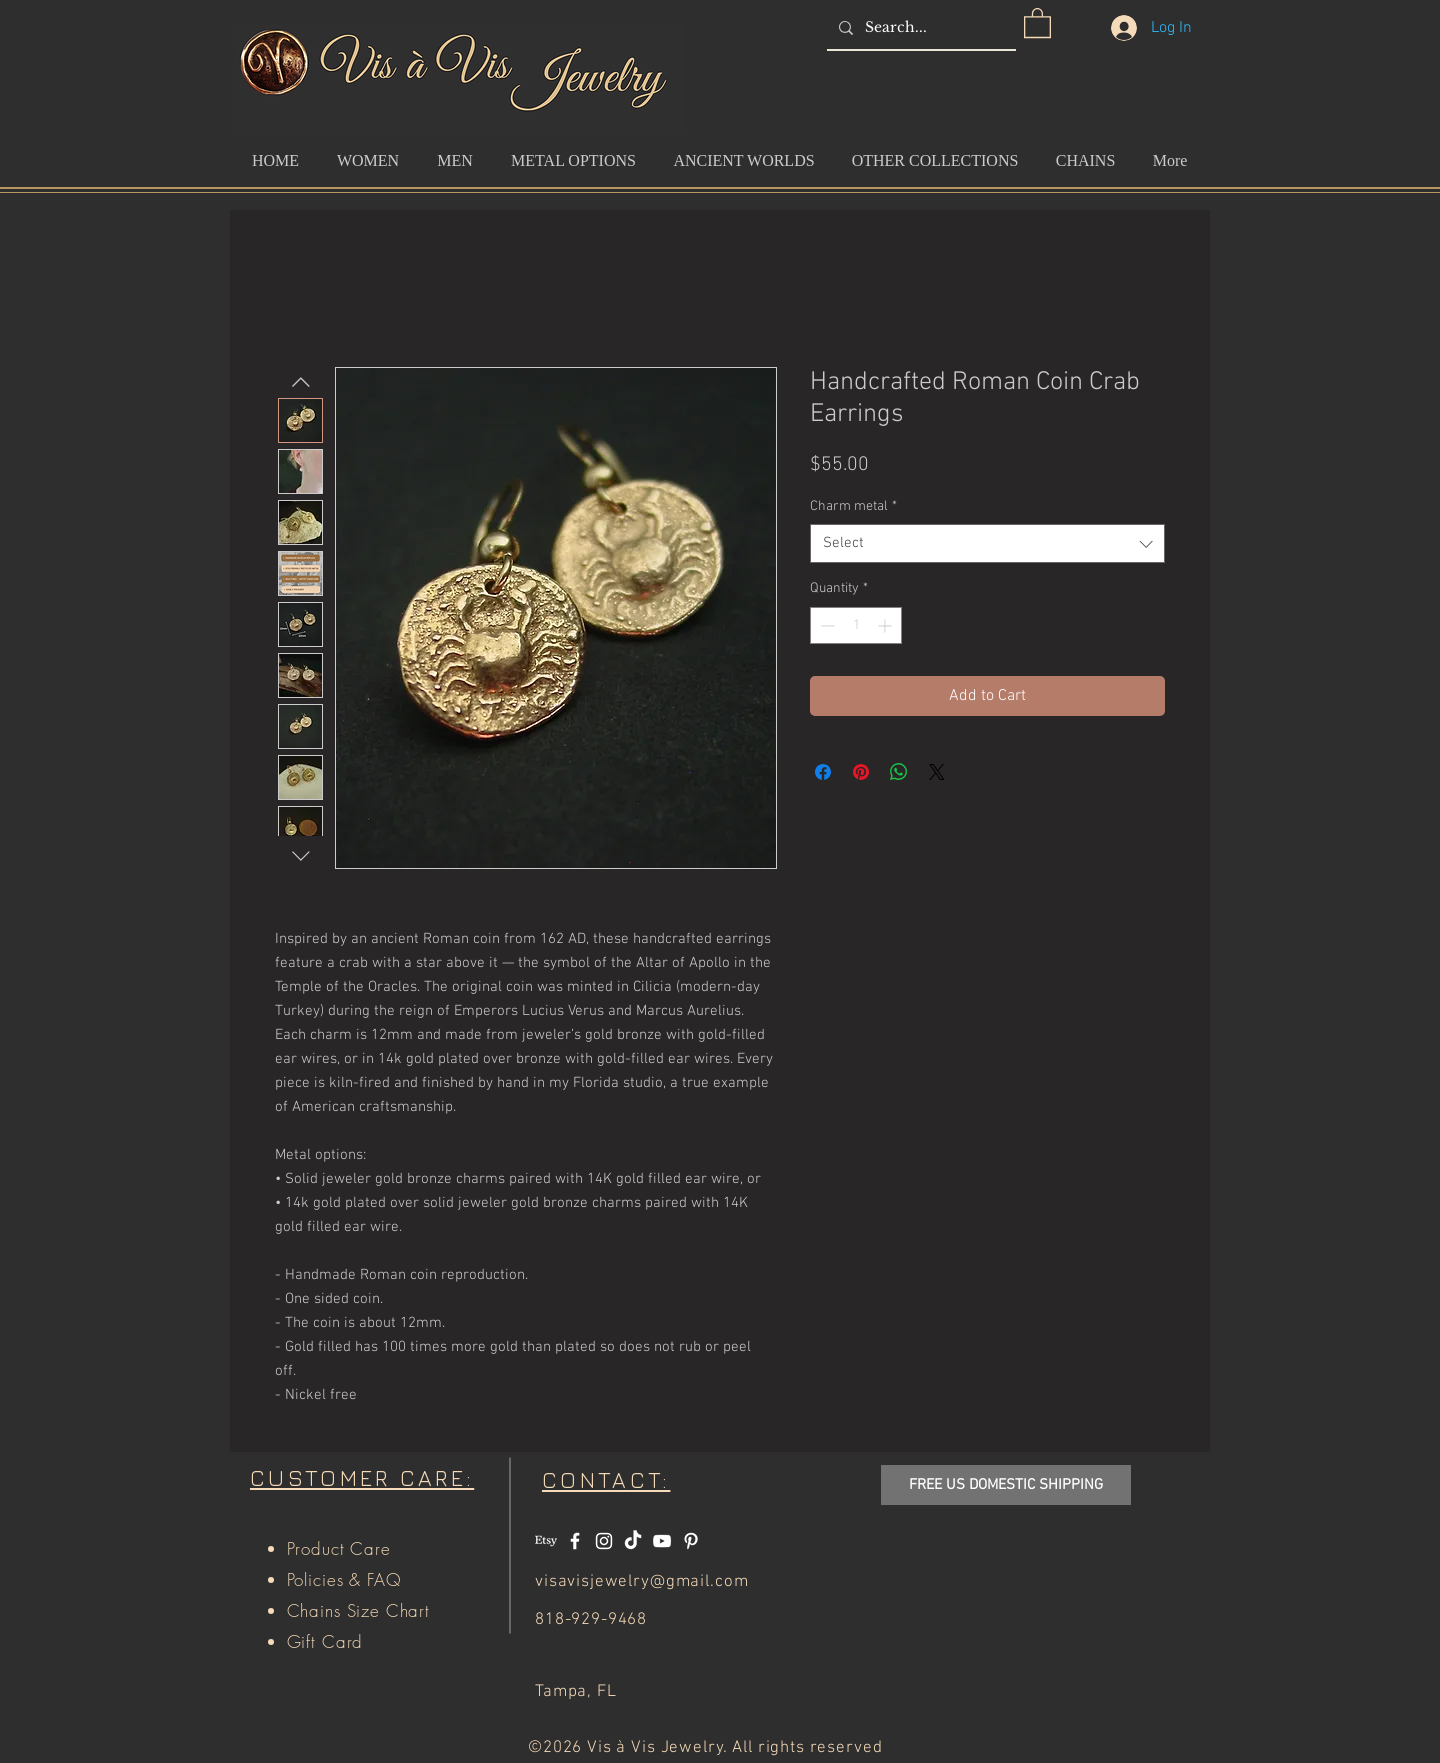 The width and height of the screenshot is (1440, 1763). Describe the element at coordinates (691, 1541) in the screenshot. I see `[White Pinterest Icon]` at that location.